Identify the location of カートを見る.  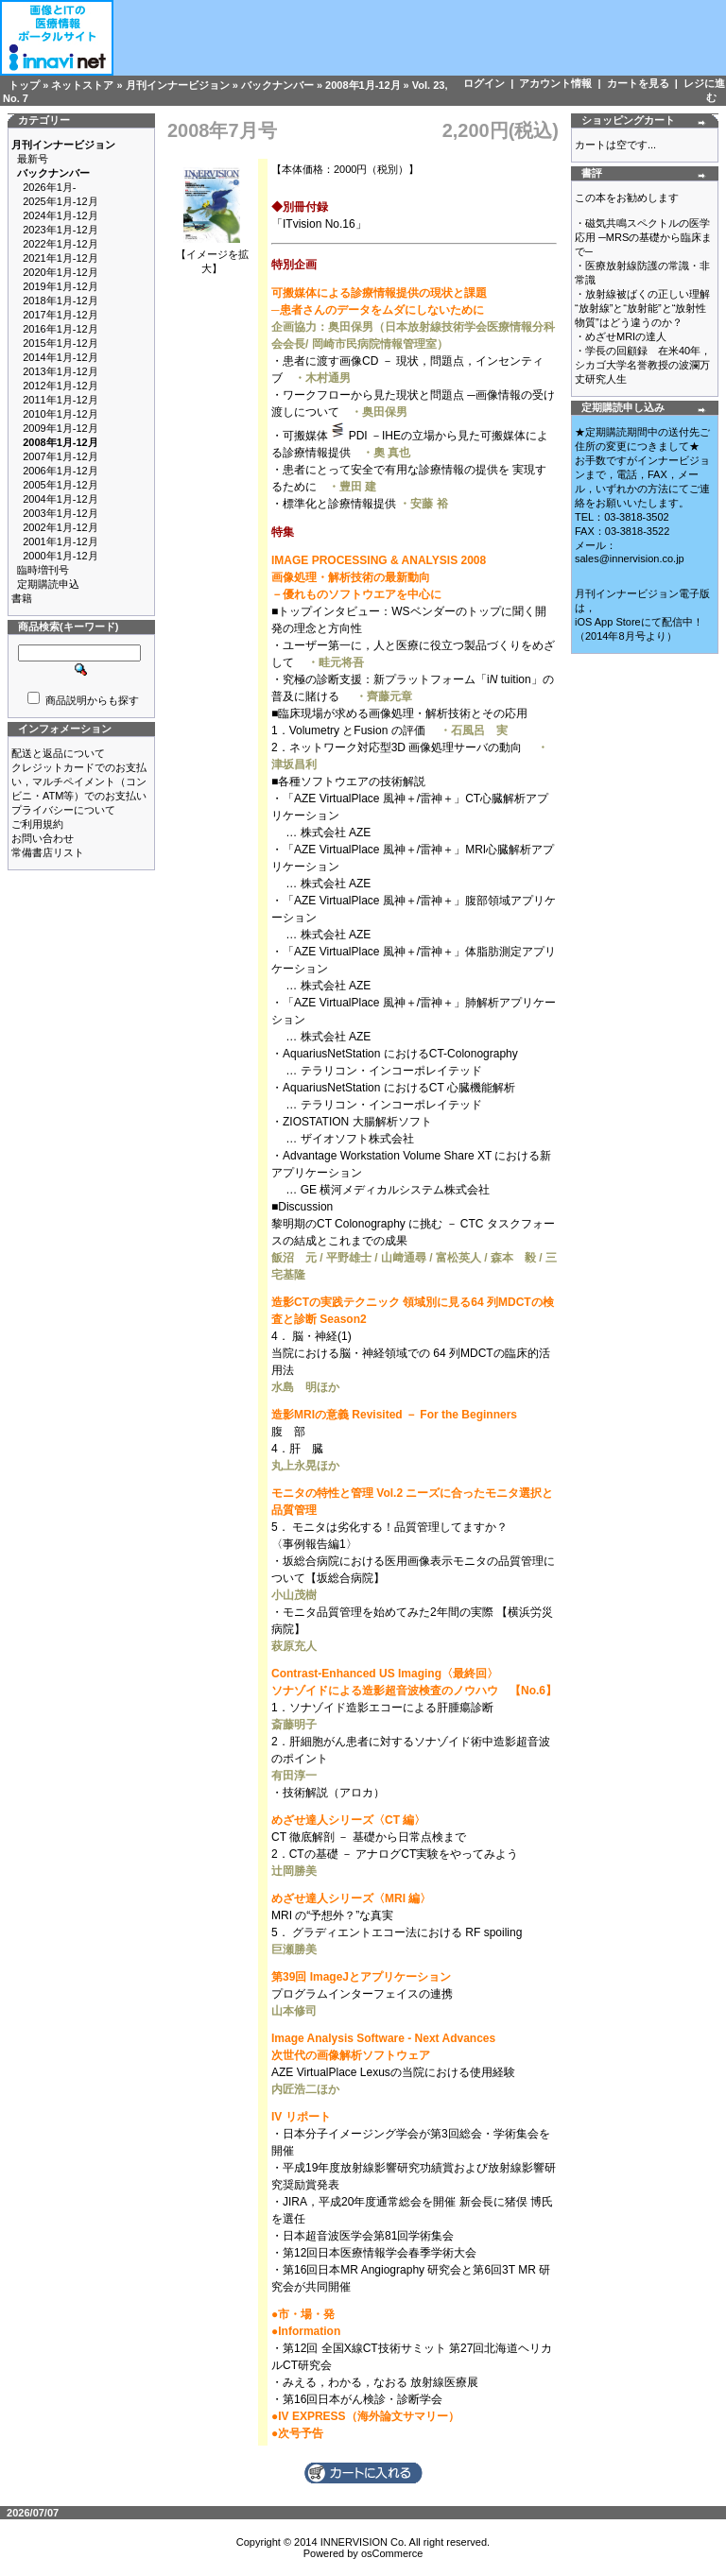
(638, 83).